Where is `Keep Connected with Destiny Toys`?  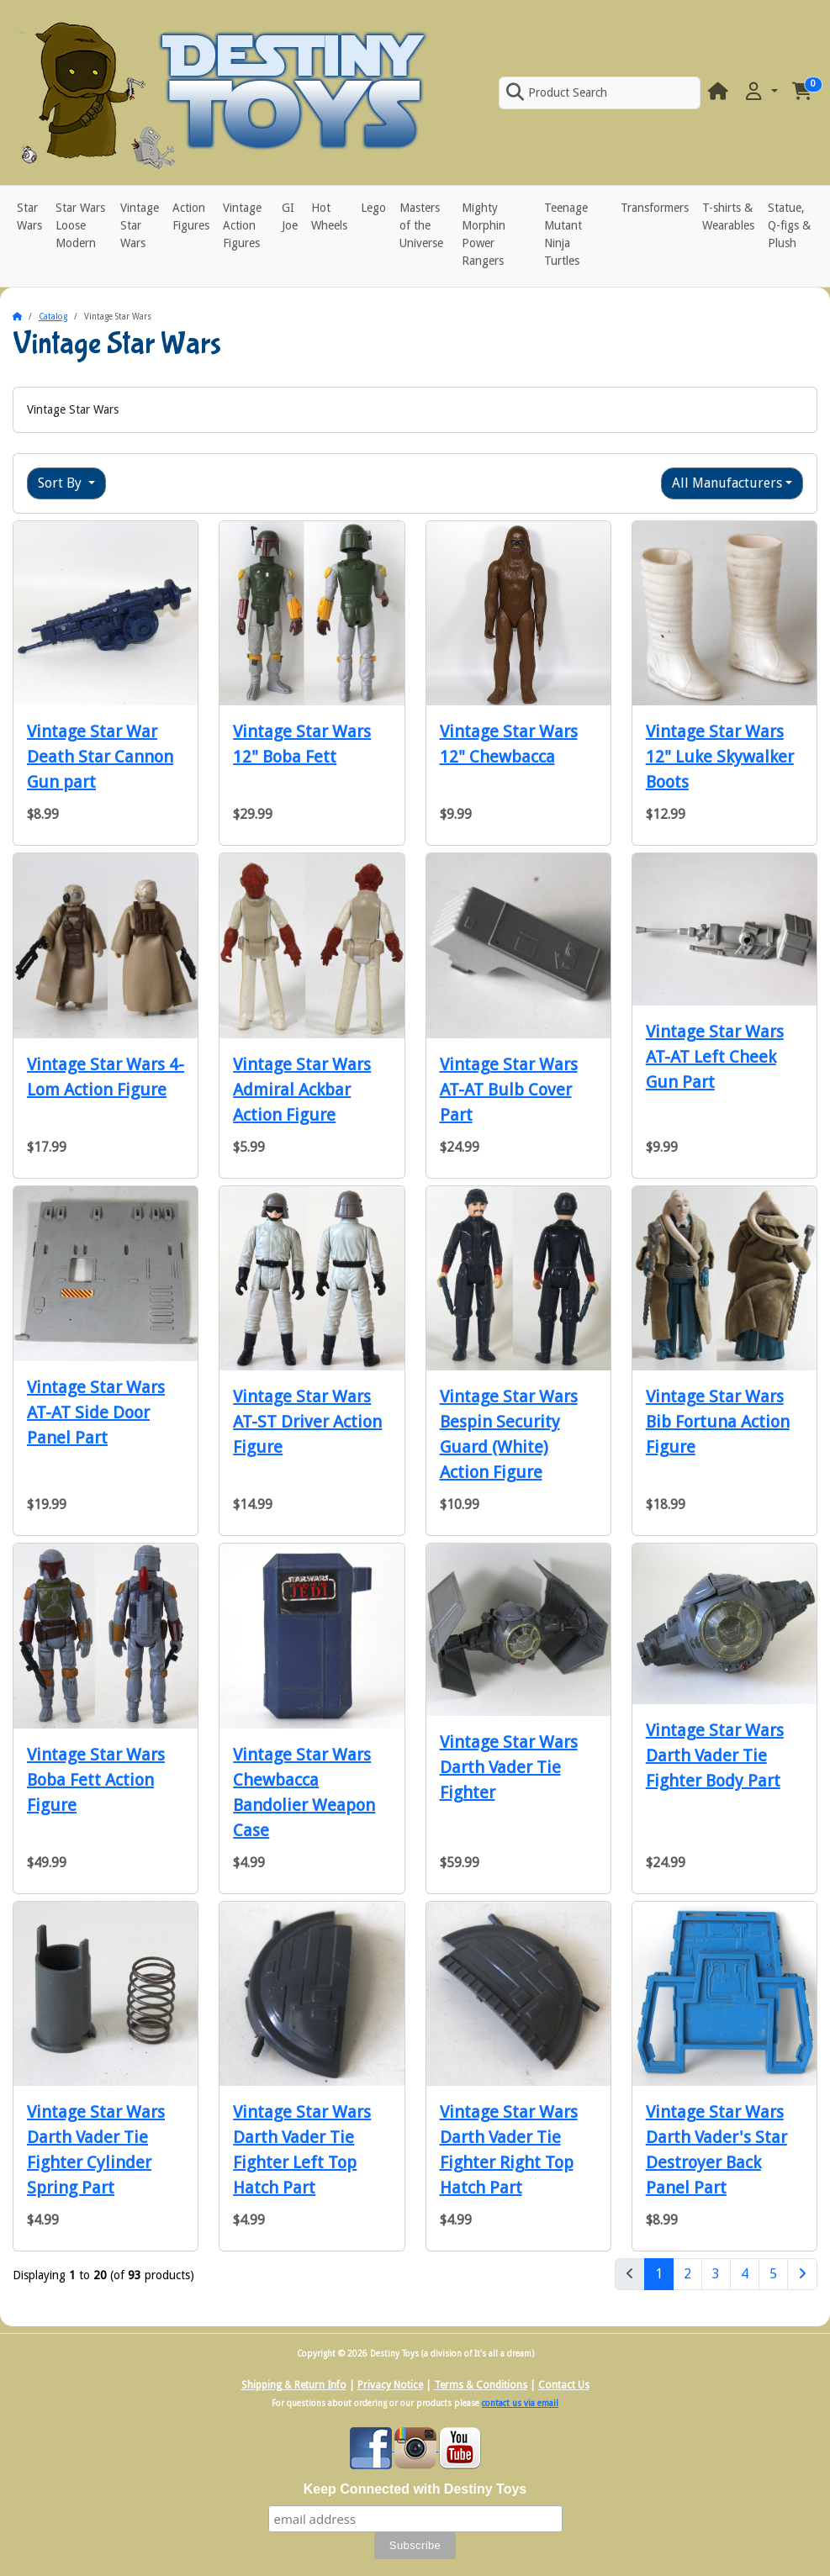
Keep Connected with Destiny Toys is located at coordinates (415, 2489).